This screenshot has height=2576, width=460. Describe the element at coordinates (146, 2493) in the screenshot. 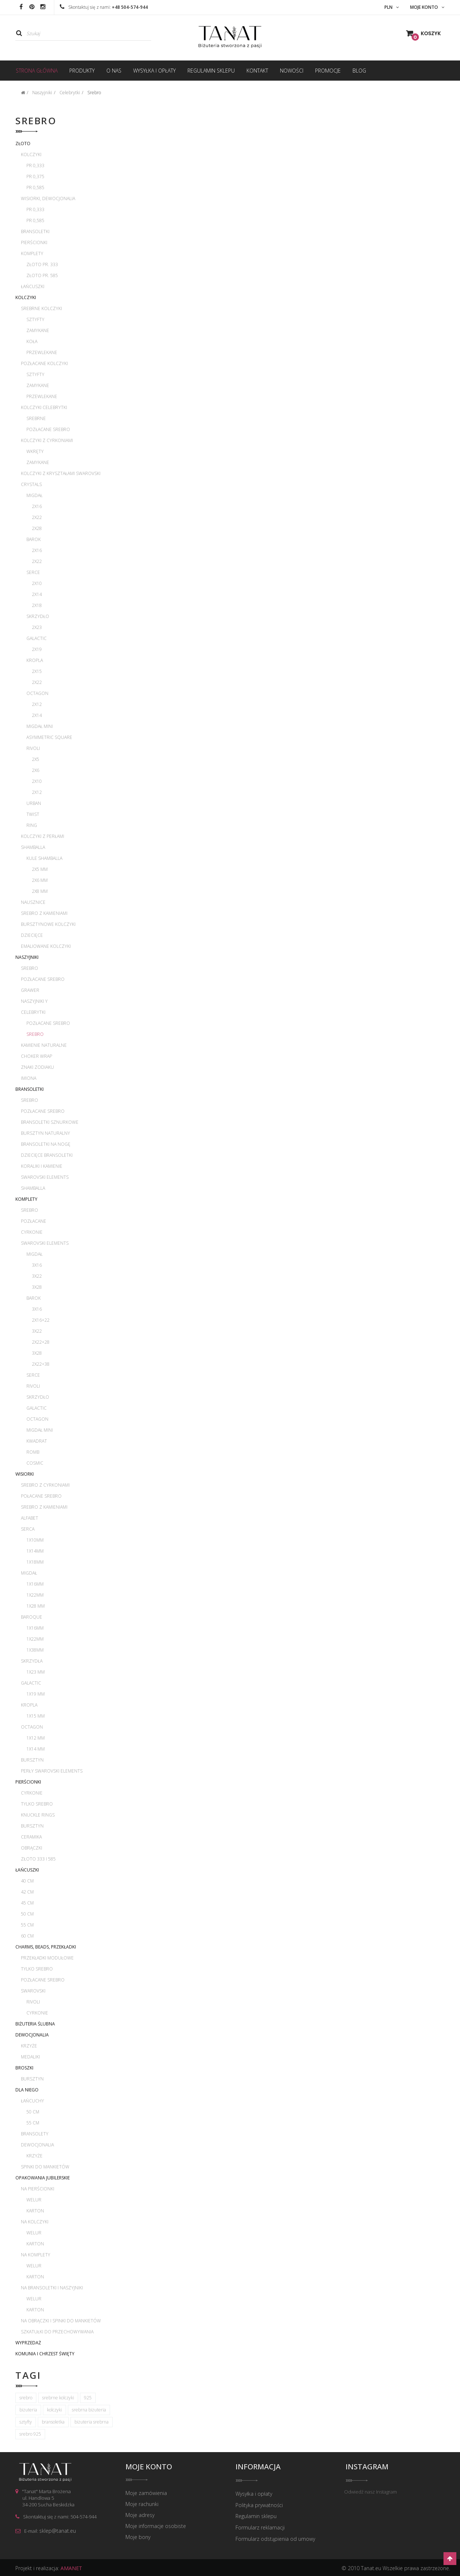

I see `Moje zamówienia` at that location.